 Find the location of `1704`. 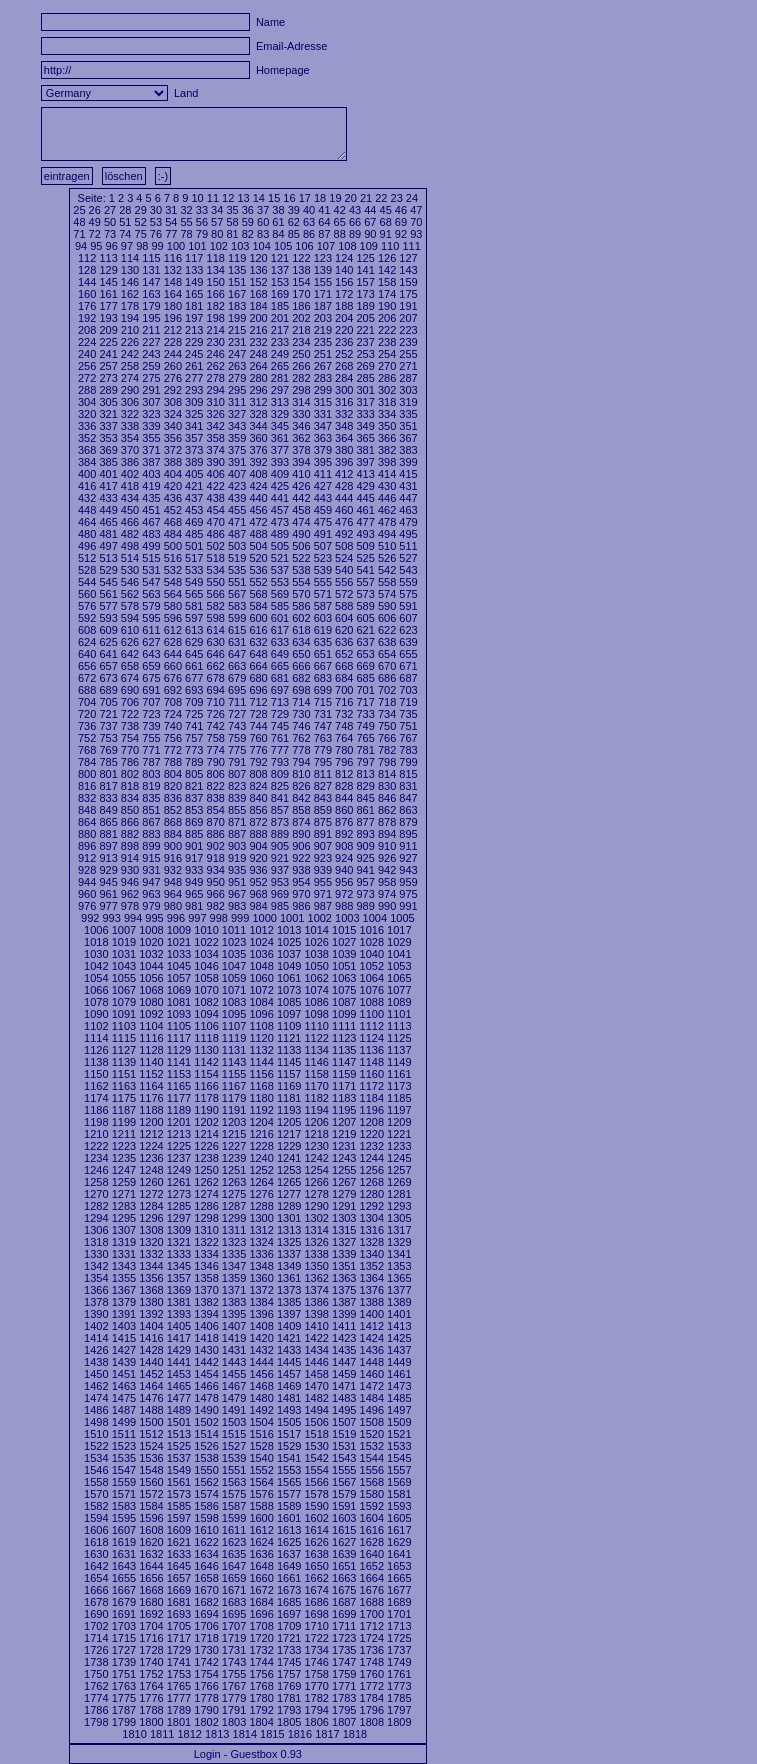

1704 is located at coordinates (151, 1626).